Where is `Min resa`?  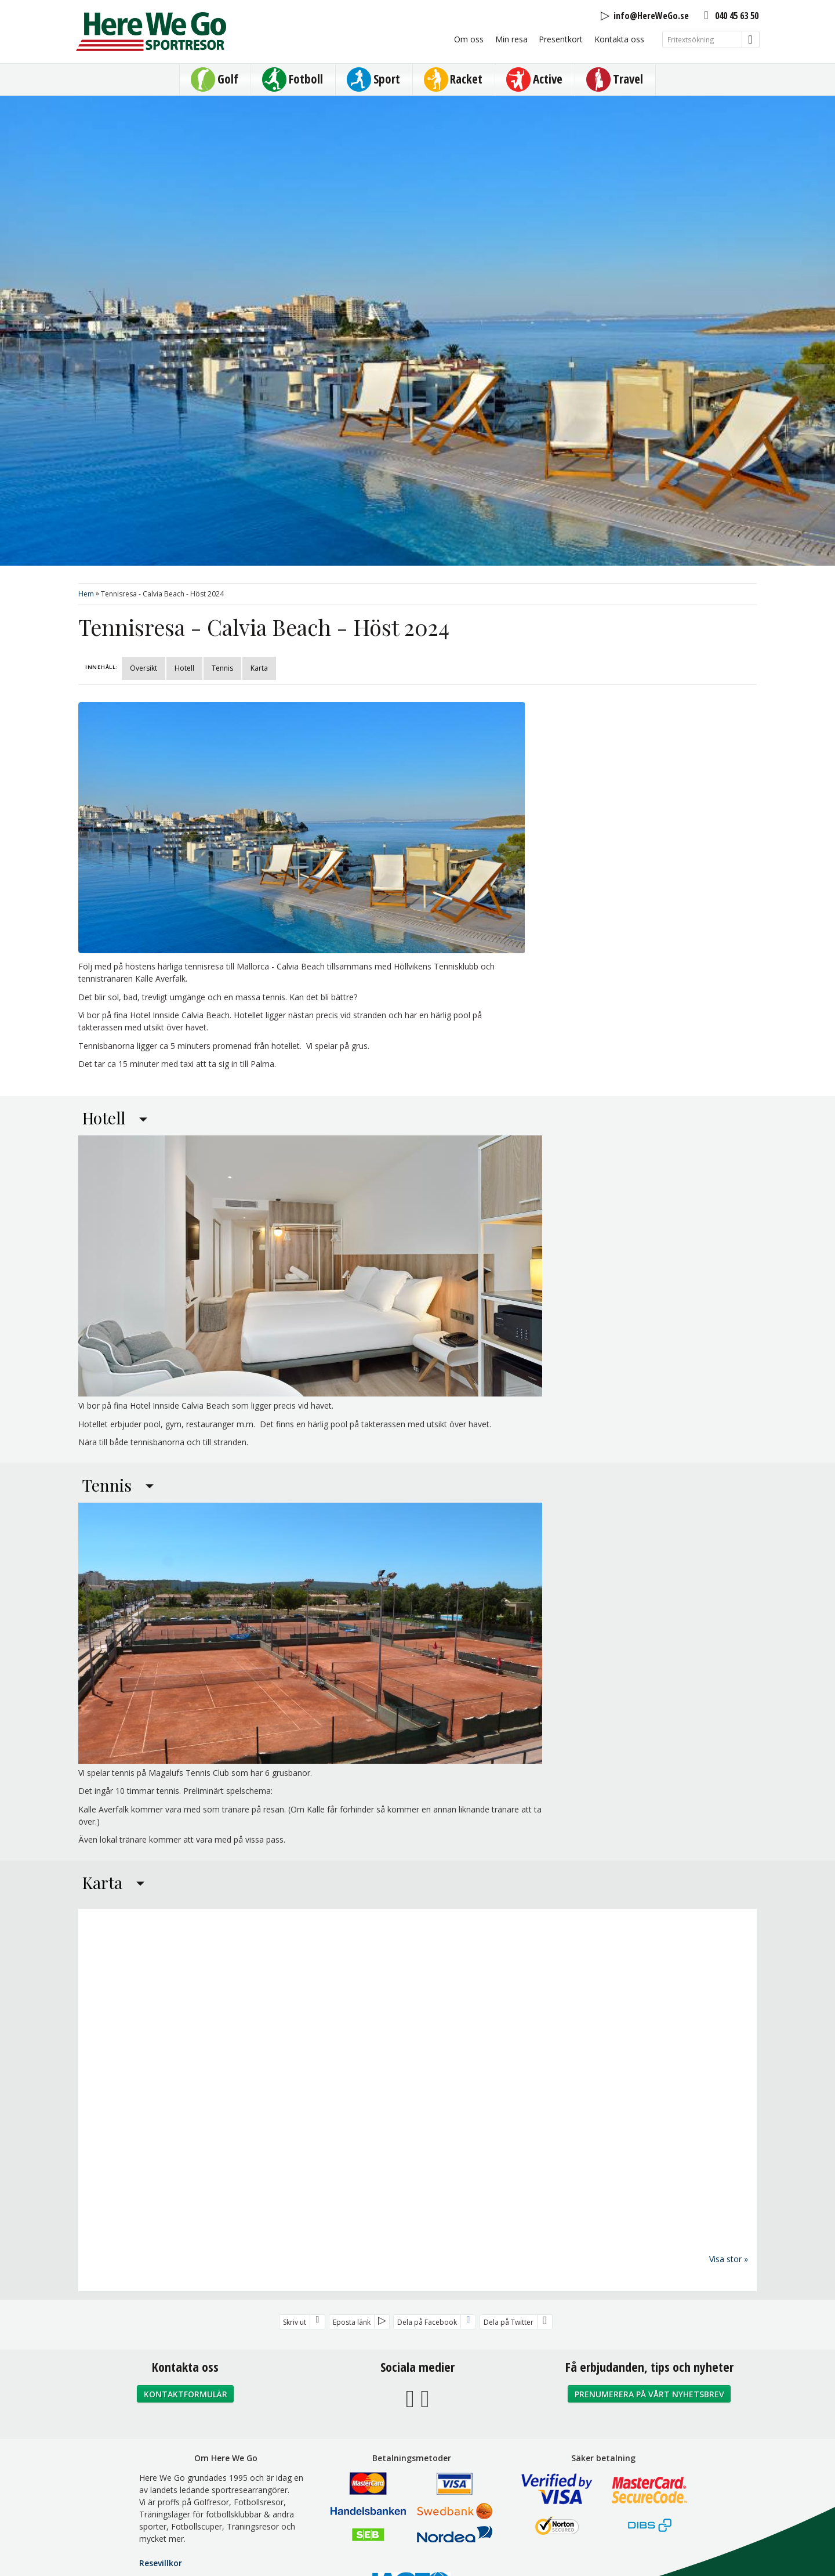
Min resa is located at coordinates (511, 39).